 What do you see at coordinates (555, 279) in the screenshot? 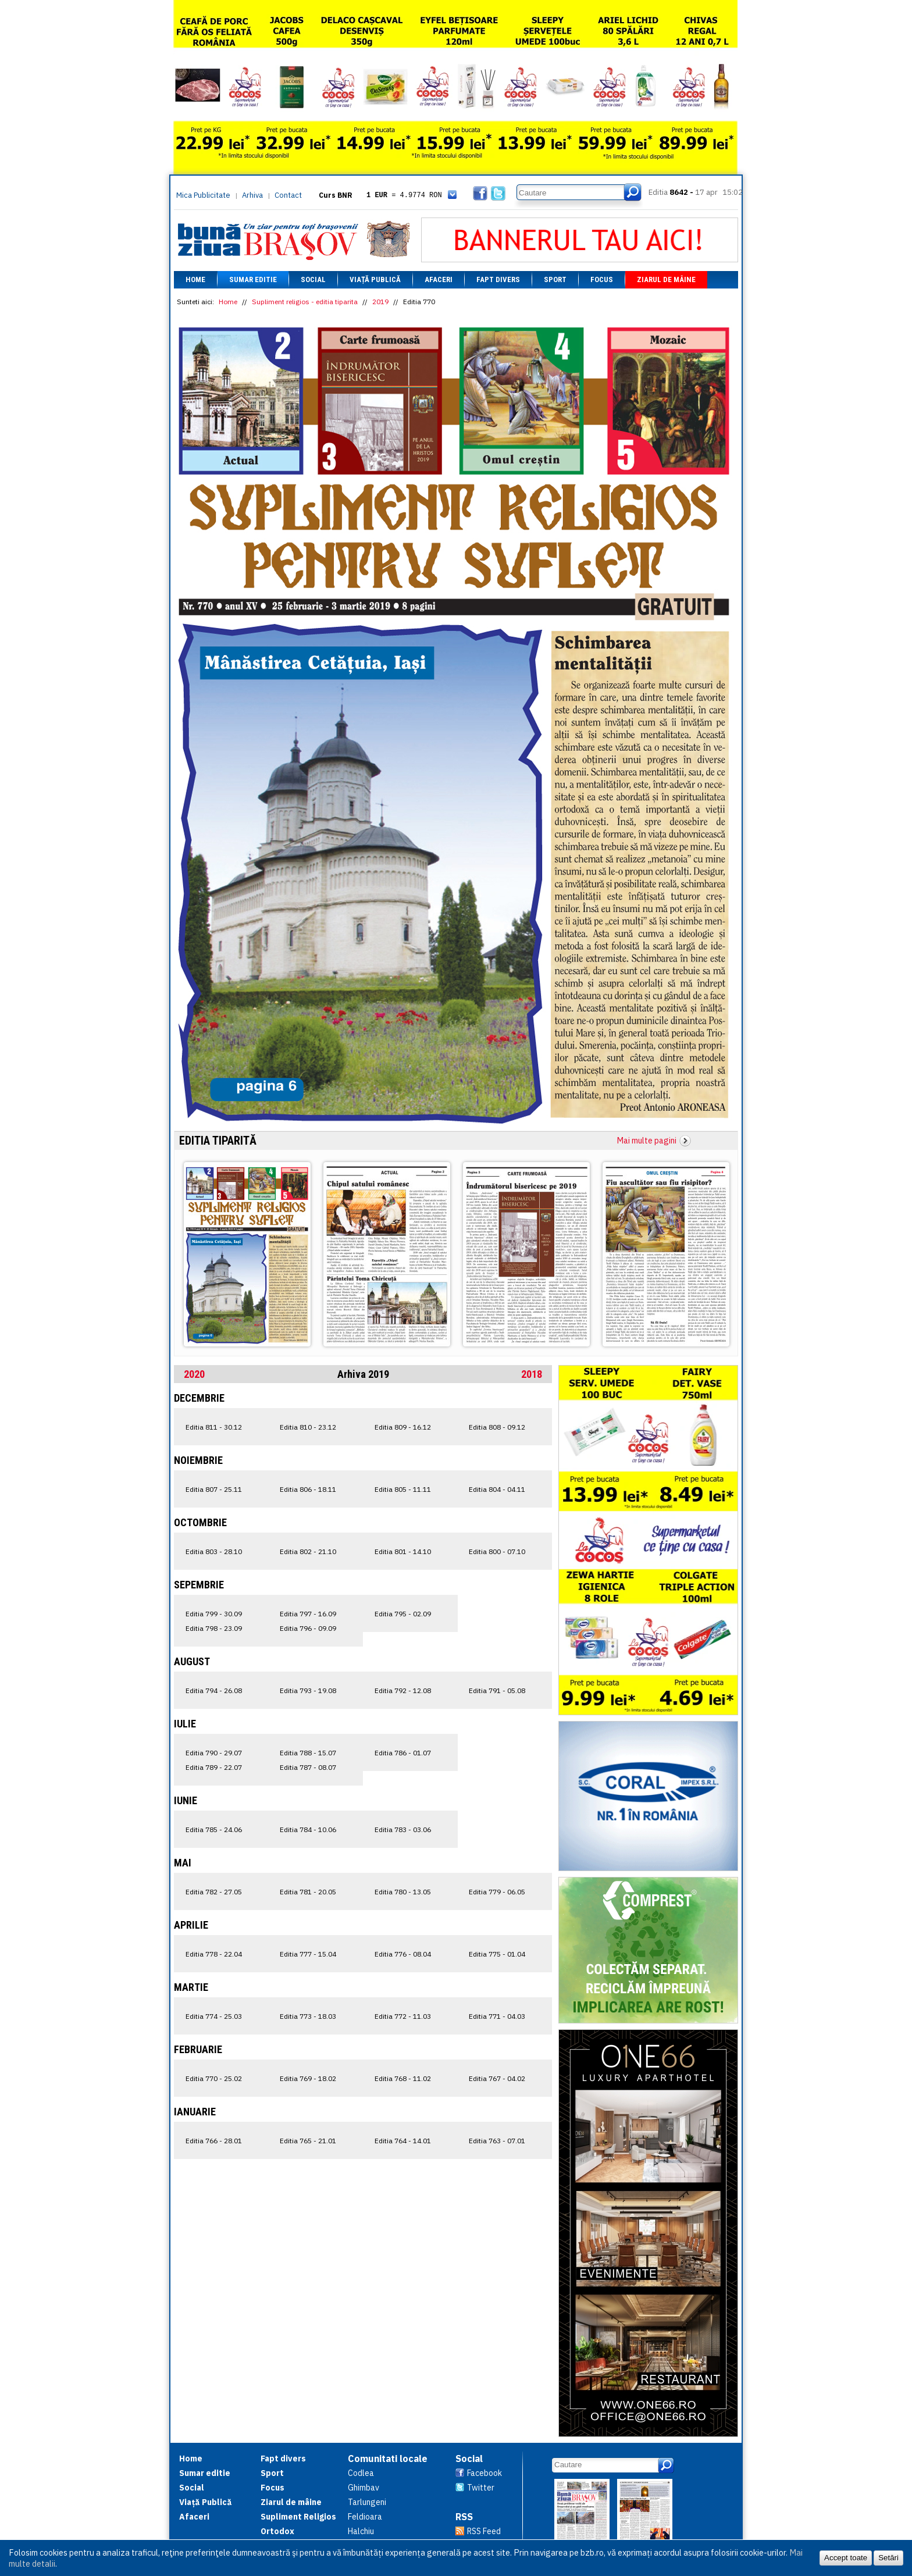
I see `Sport` at bounding box center [555, 279].